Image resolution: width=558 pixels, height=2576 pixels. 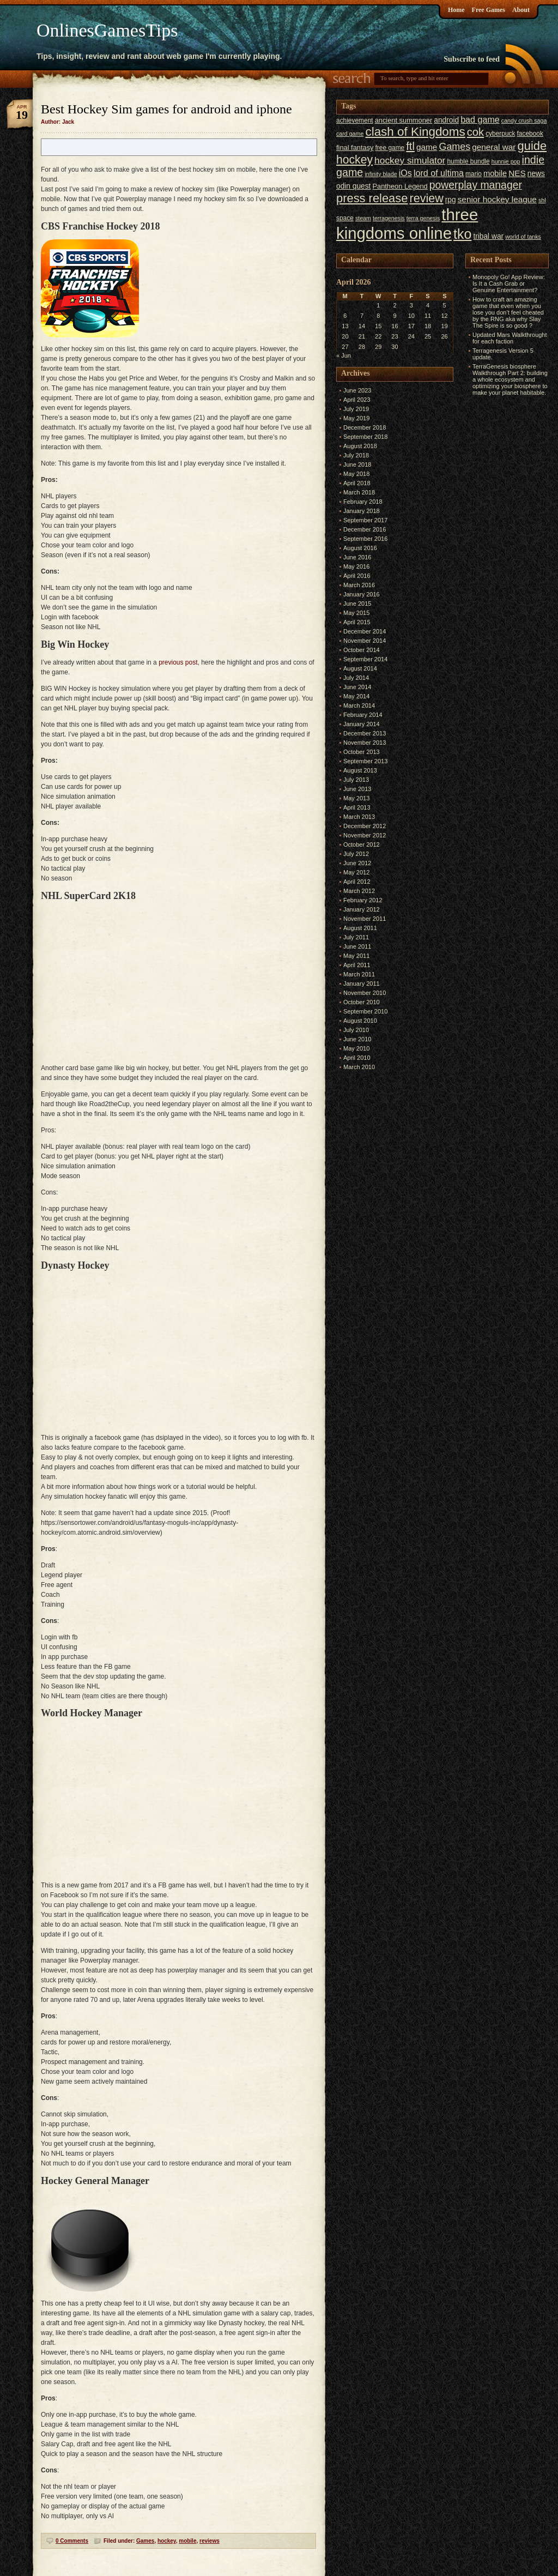 I want to click on August 2011, so click(x=360, y=928).